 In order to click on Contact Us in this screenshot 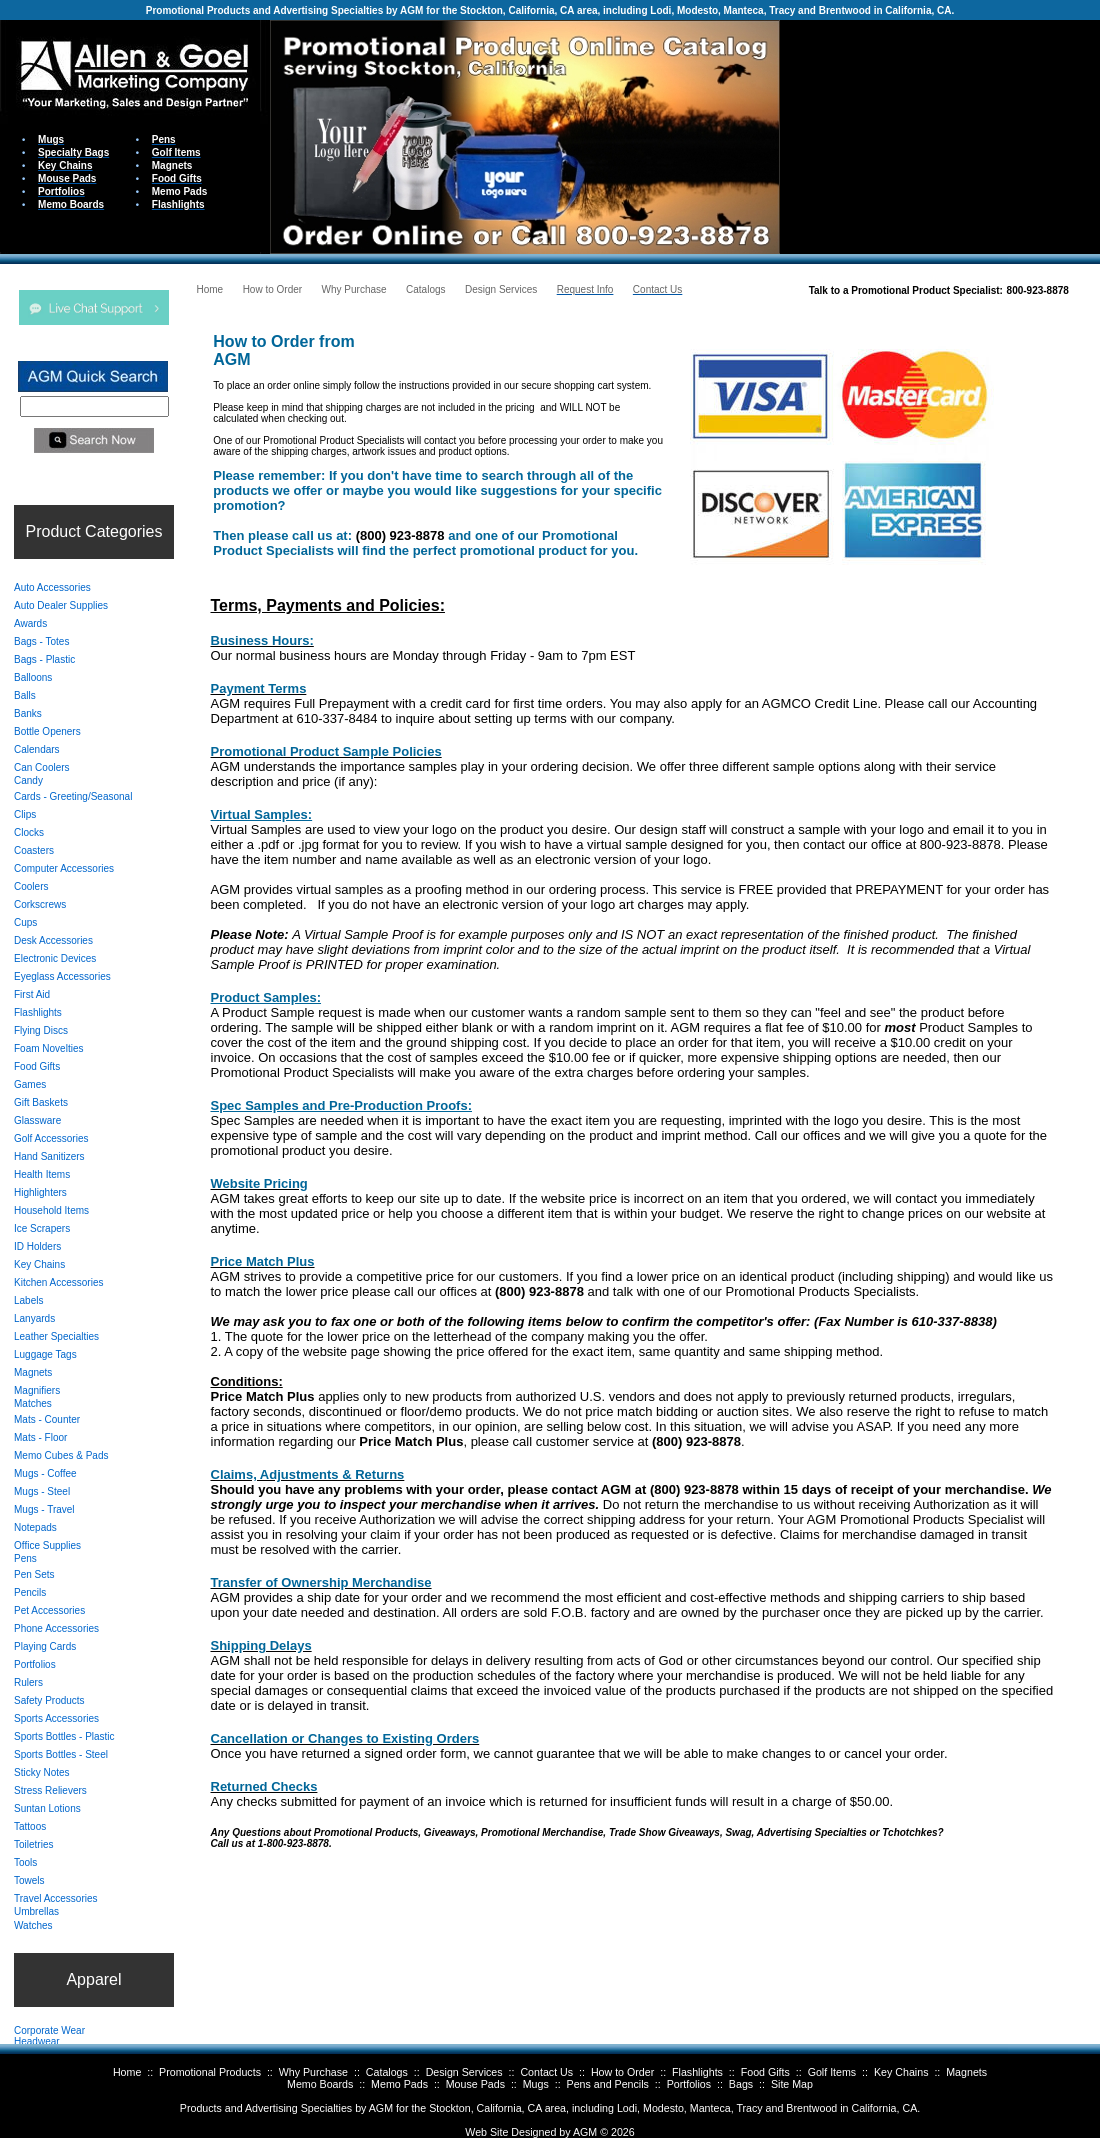, I will do `click(546, 2072)`.